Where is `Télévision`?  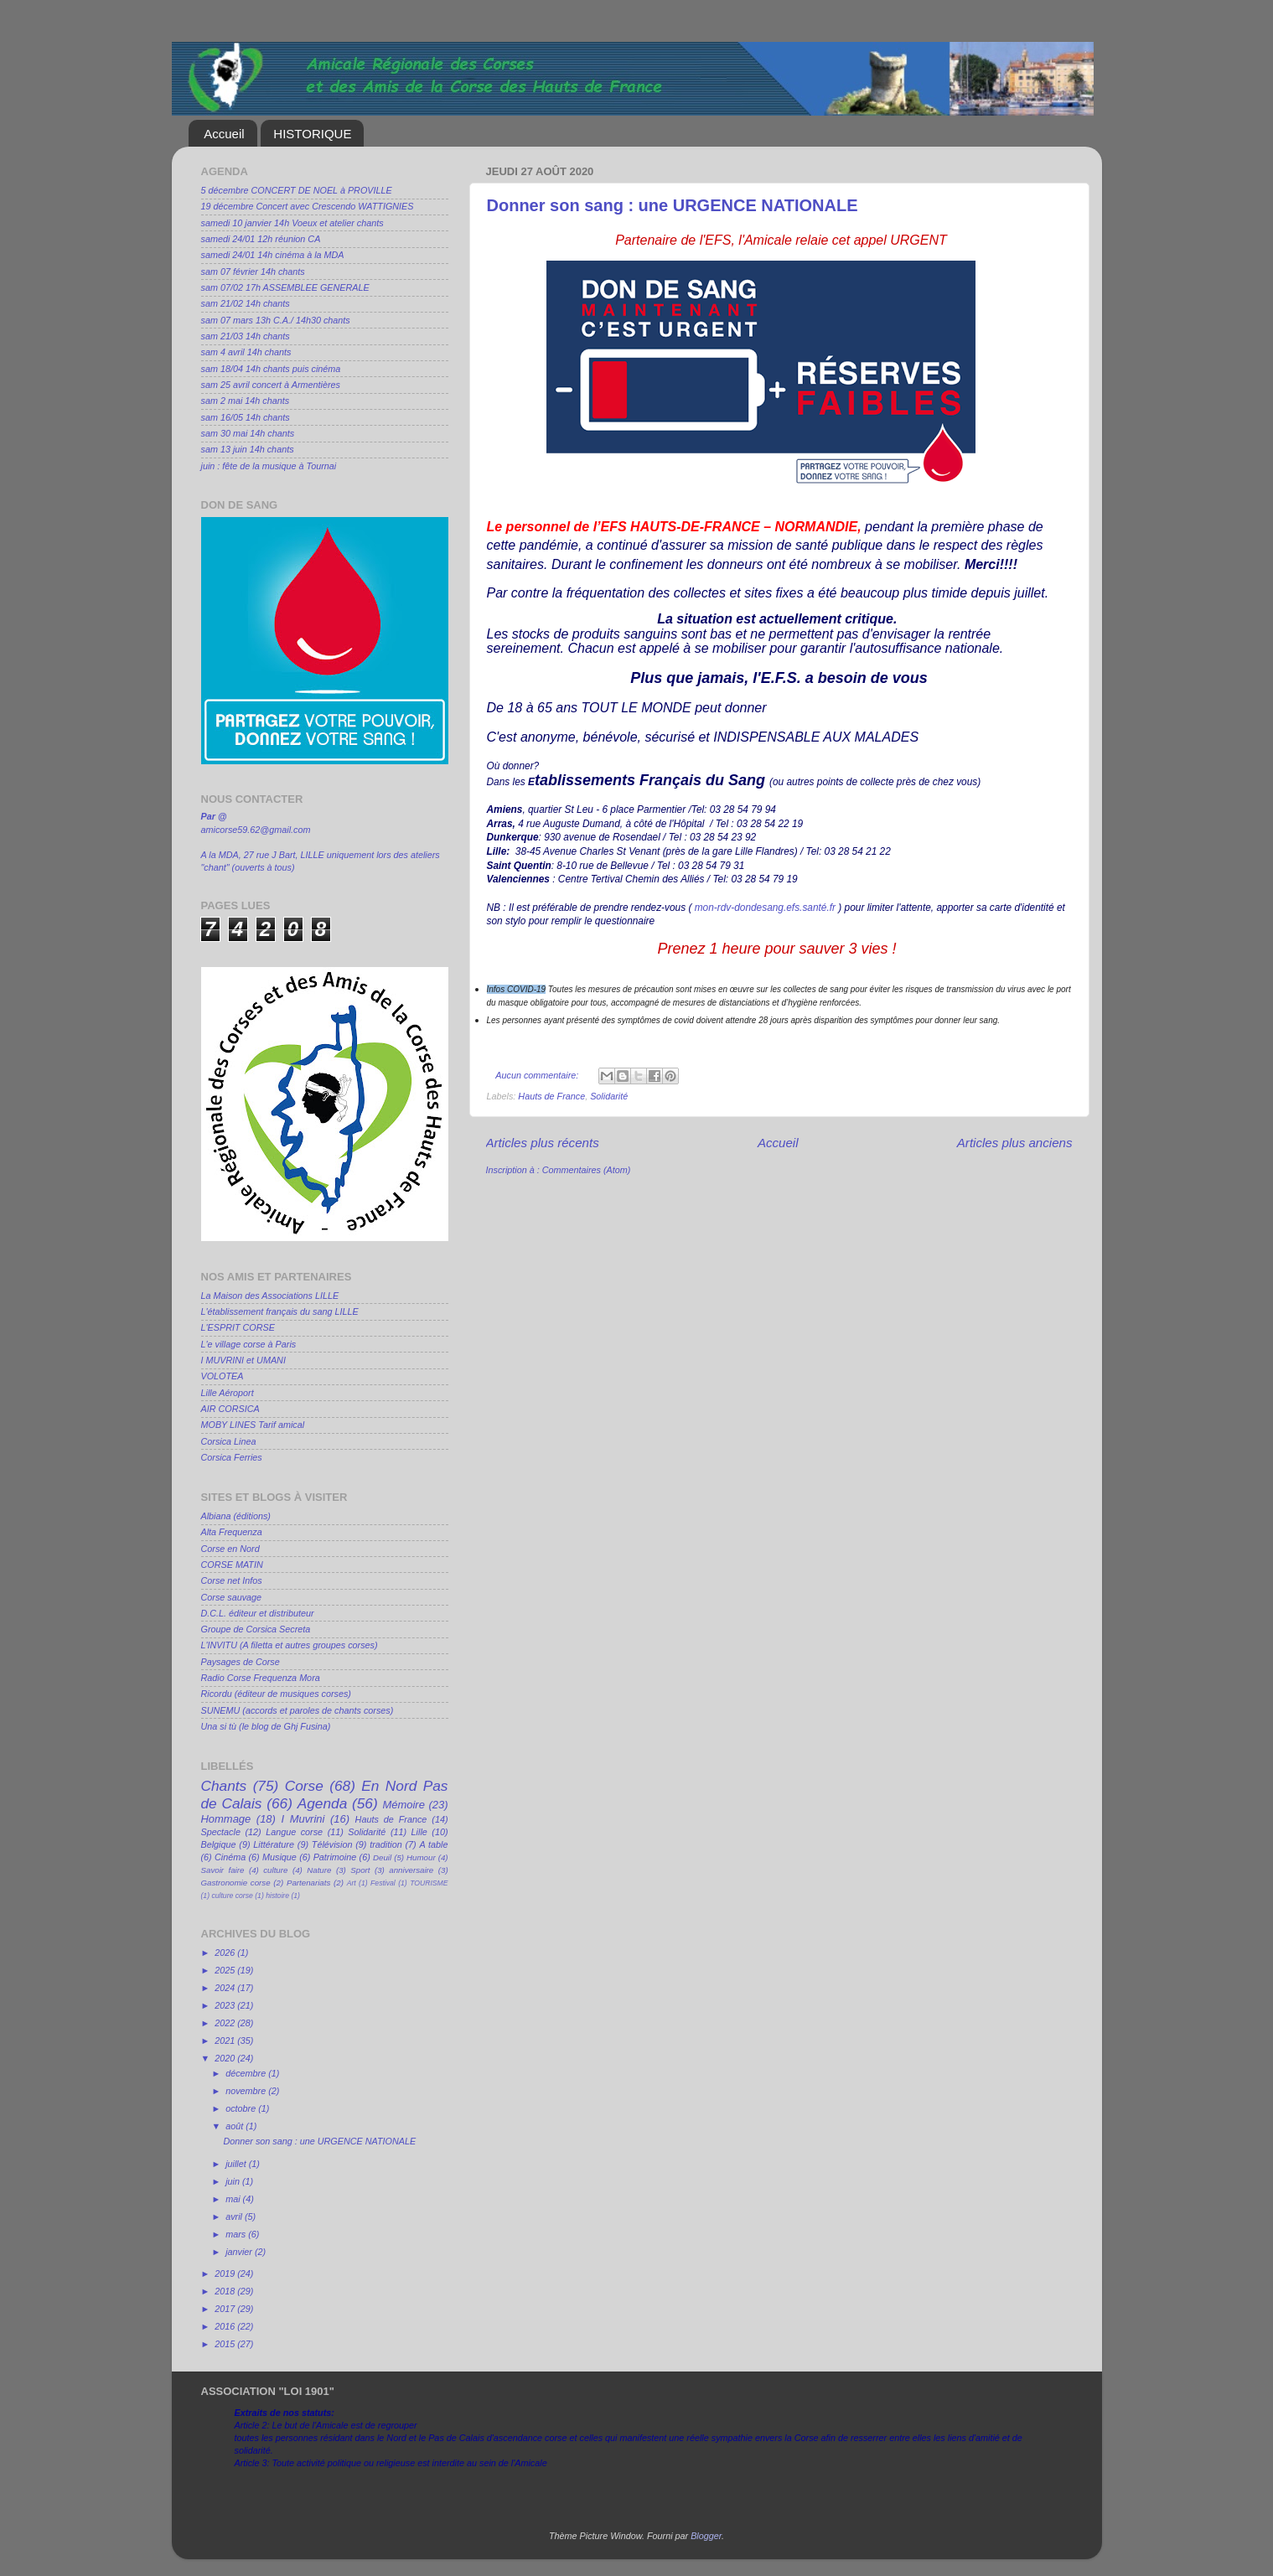
Télévision is located at coordinates (332, 1844).